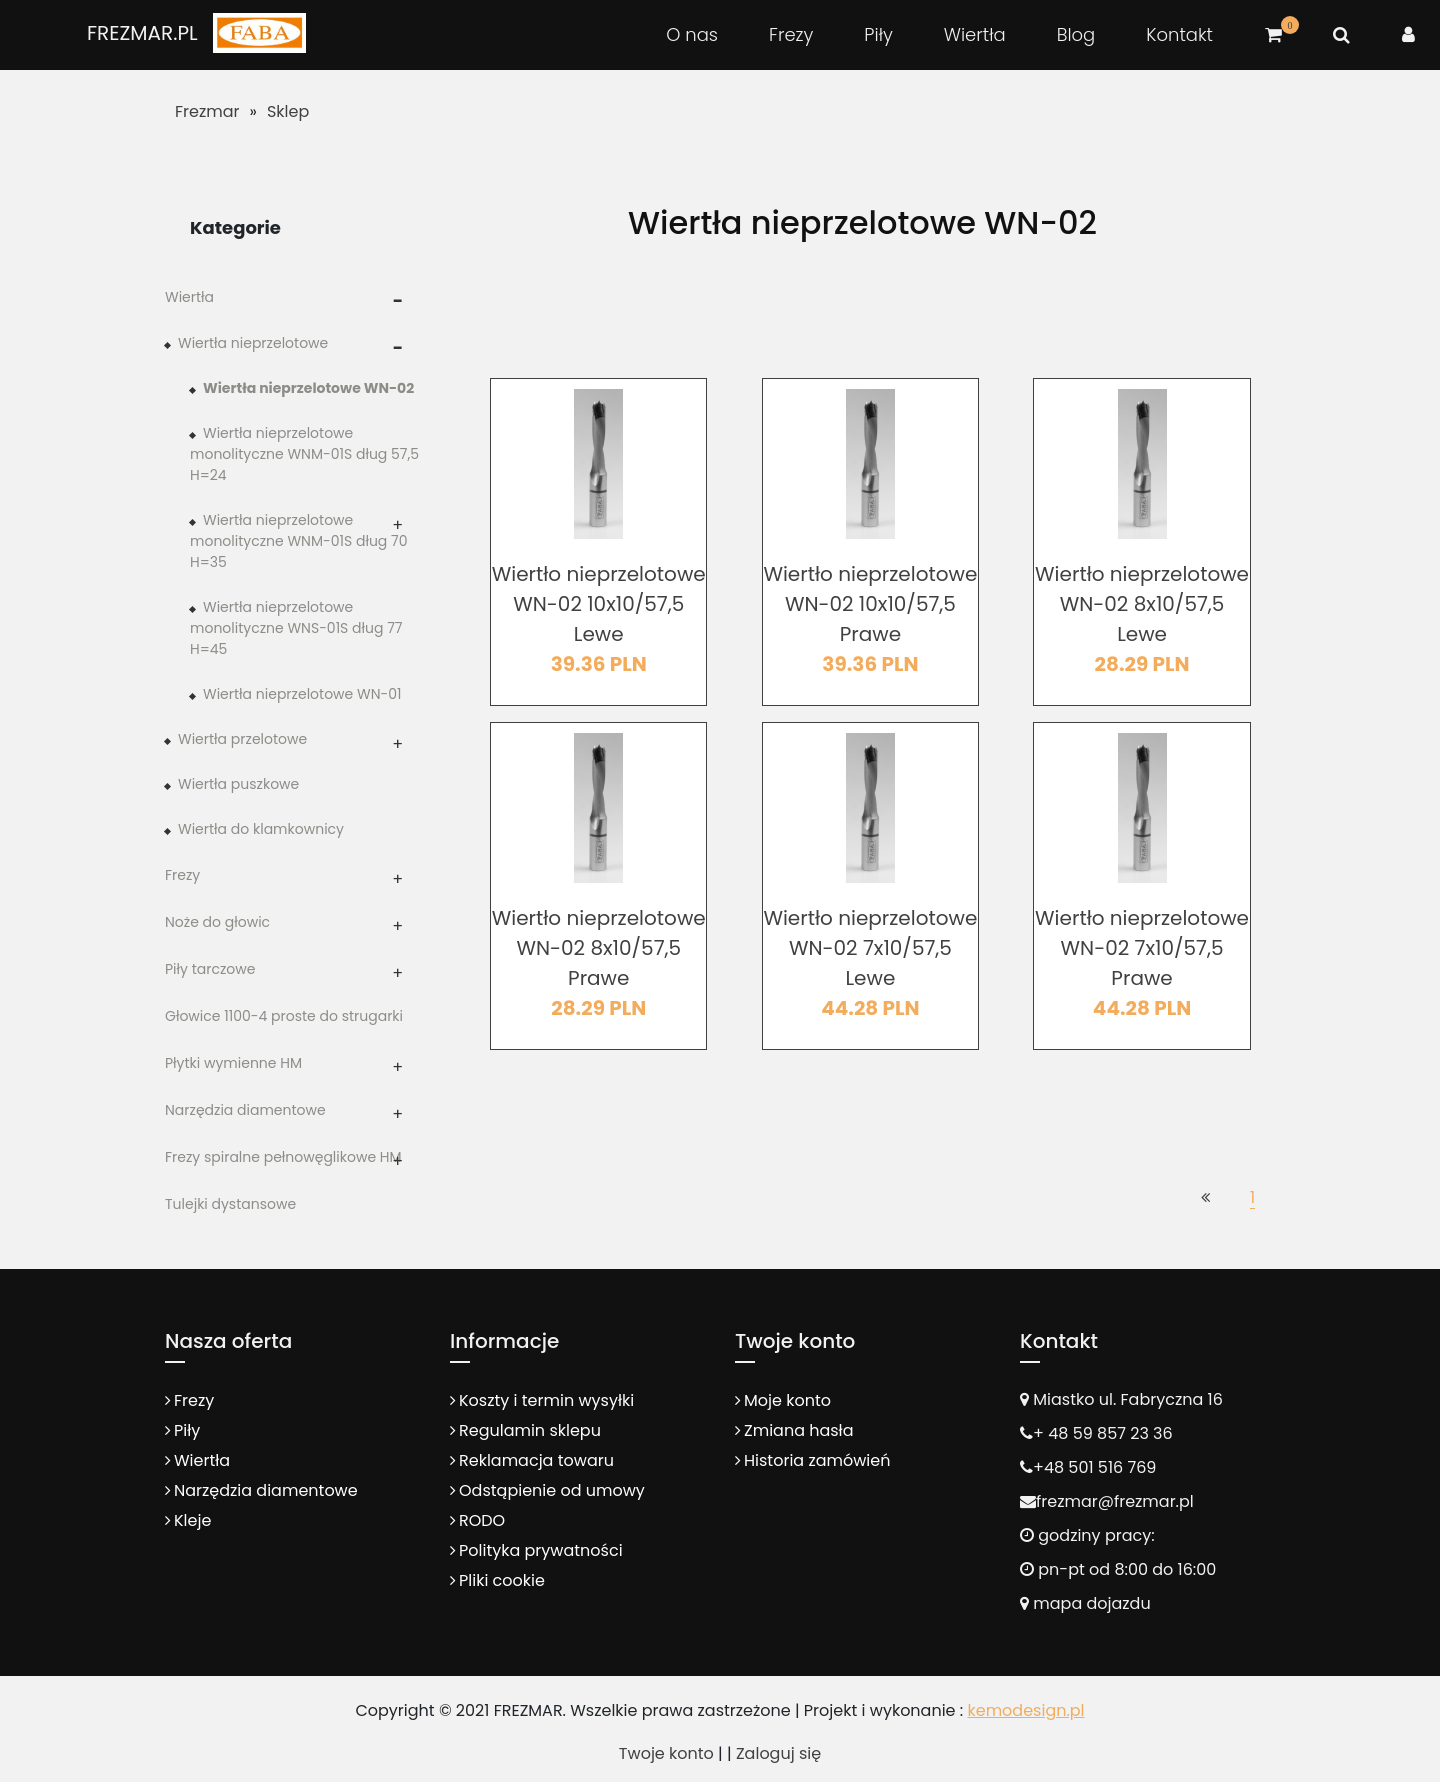  I want to click on mapa dojazdu, so click(1085, 1603).